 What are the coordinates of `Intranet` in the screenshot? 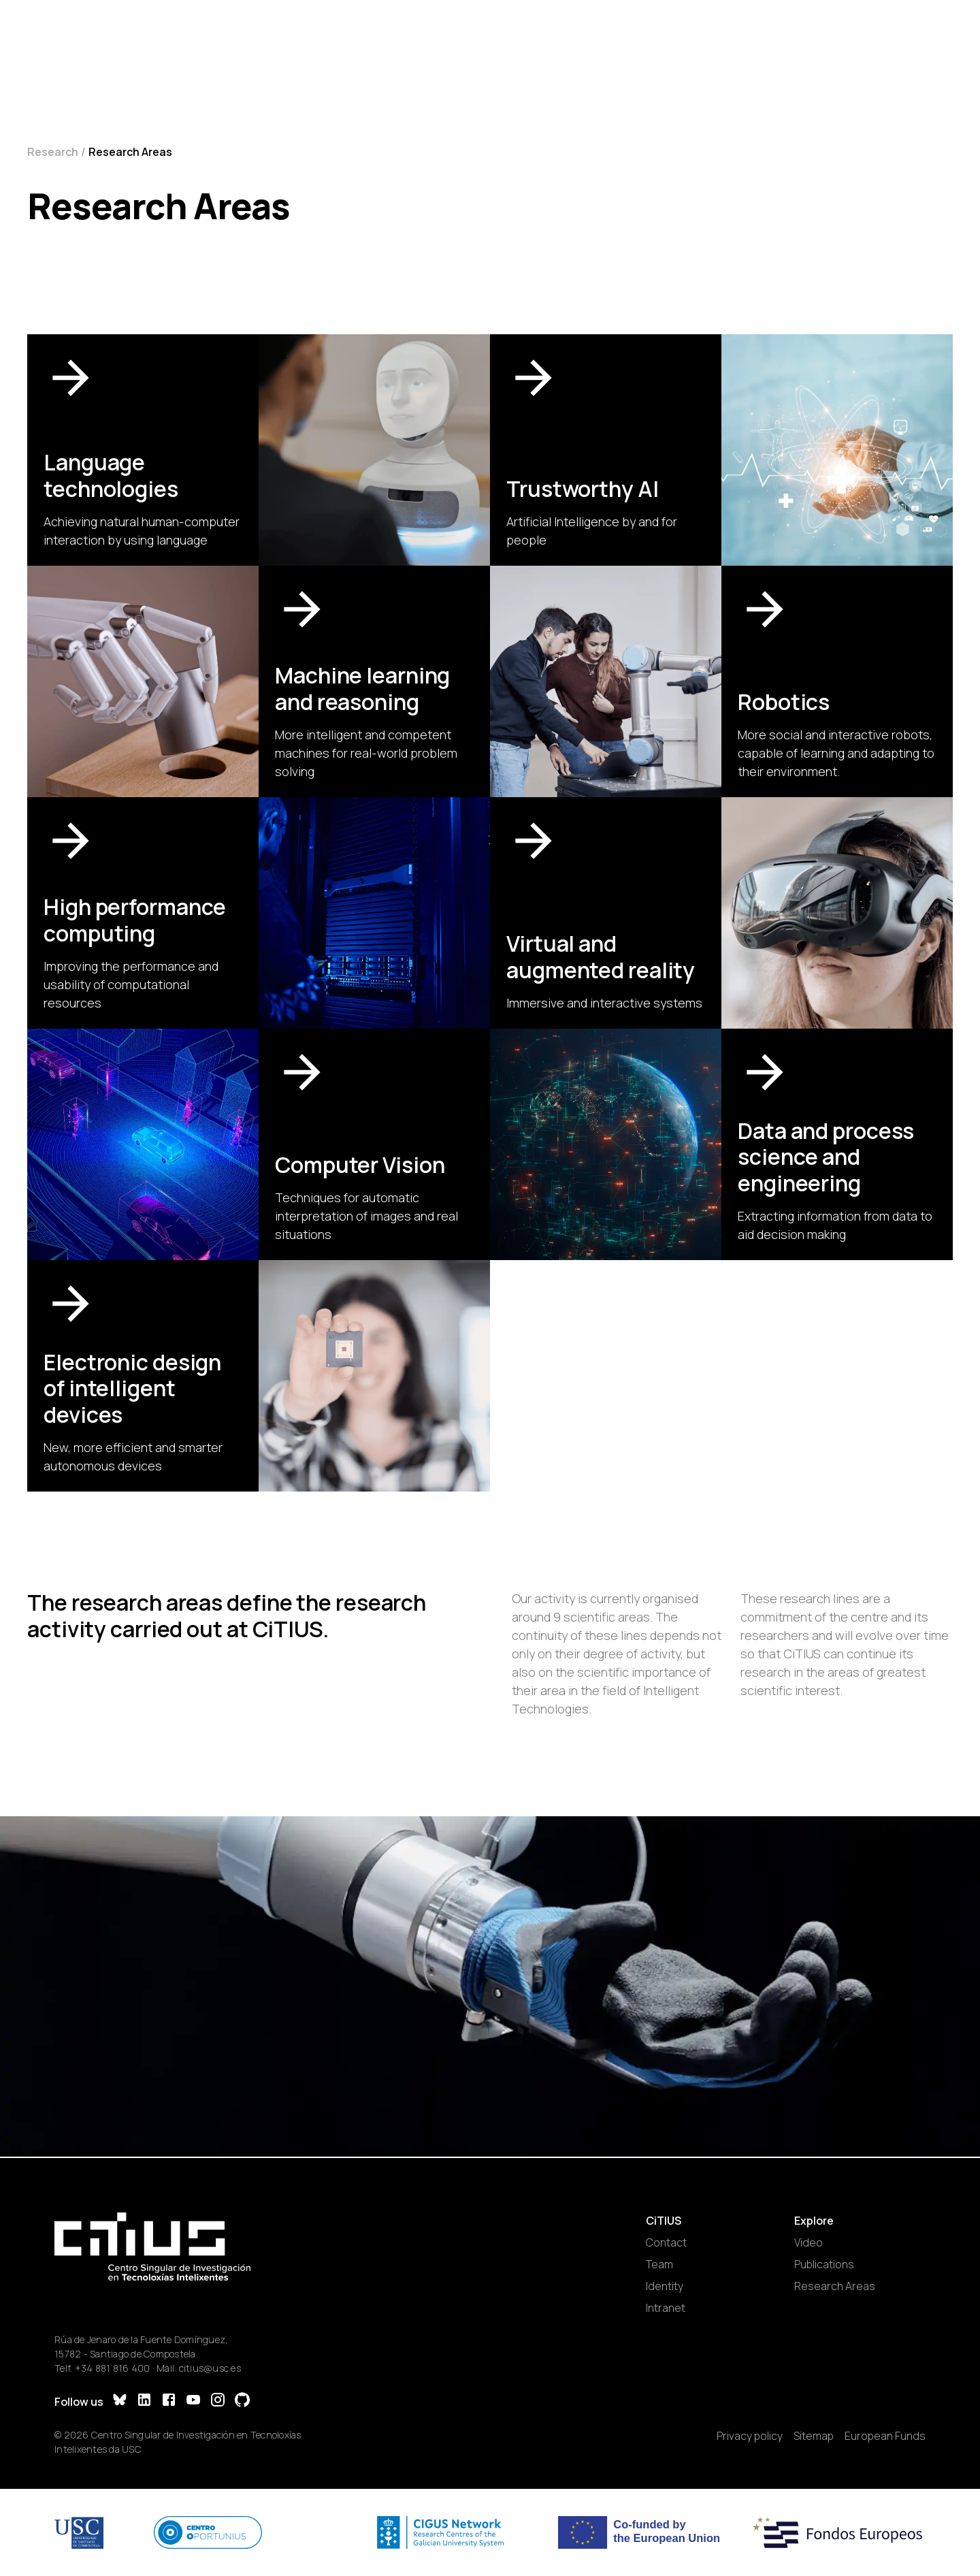 It's located at (665, 2307).